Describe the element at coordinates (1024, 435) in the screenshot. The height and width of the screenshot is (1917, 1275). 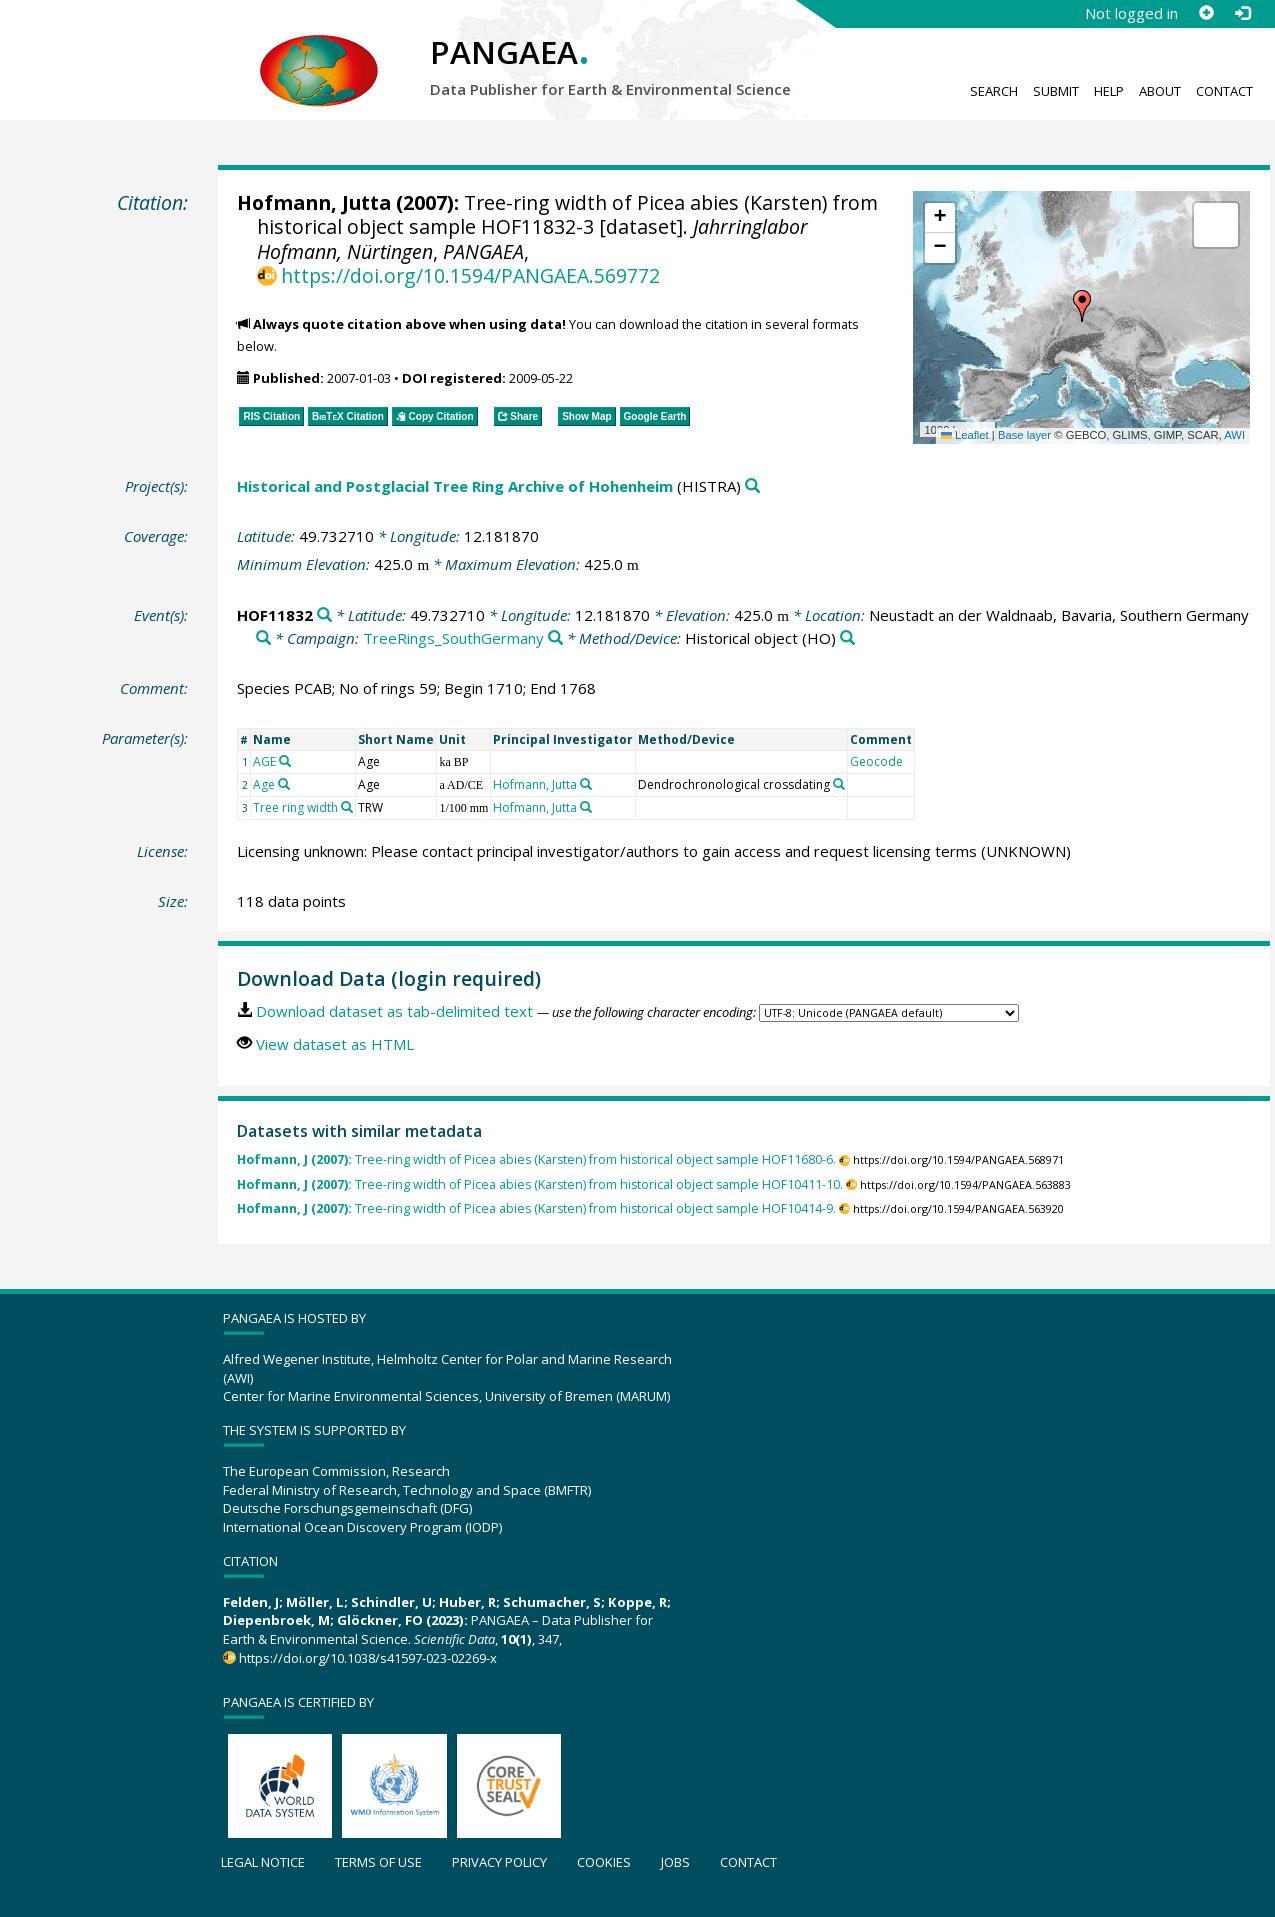
I see `Base layer` at that location.